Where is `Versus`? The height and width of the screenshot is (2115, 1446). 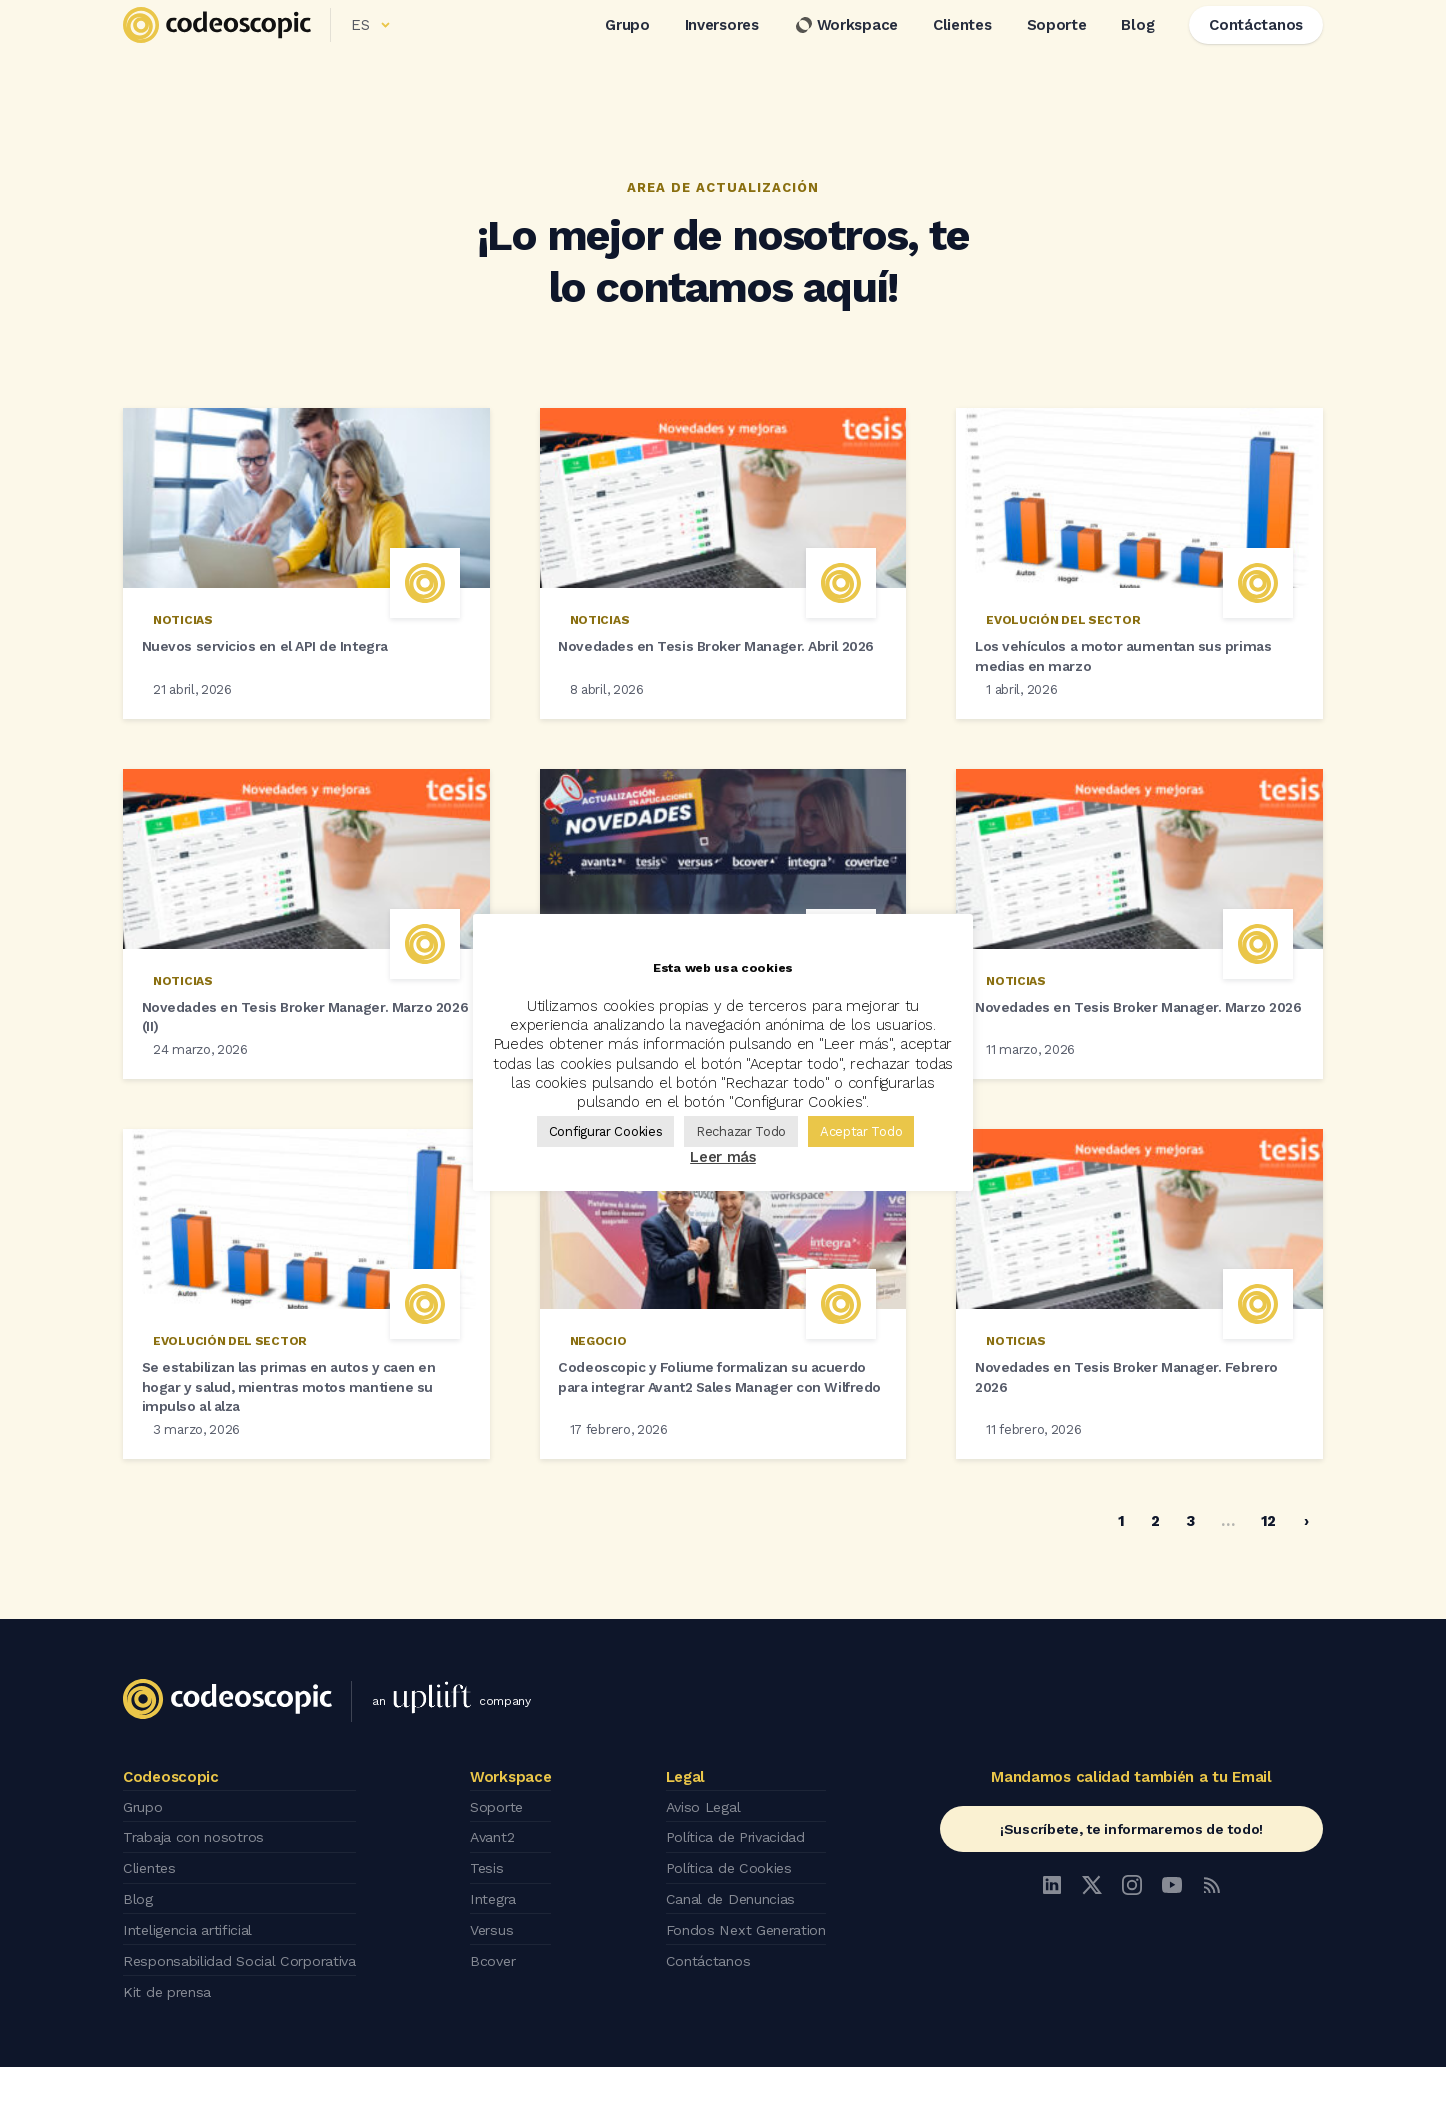 Versus is located at coordinates (500, 1985).